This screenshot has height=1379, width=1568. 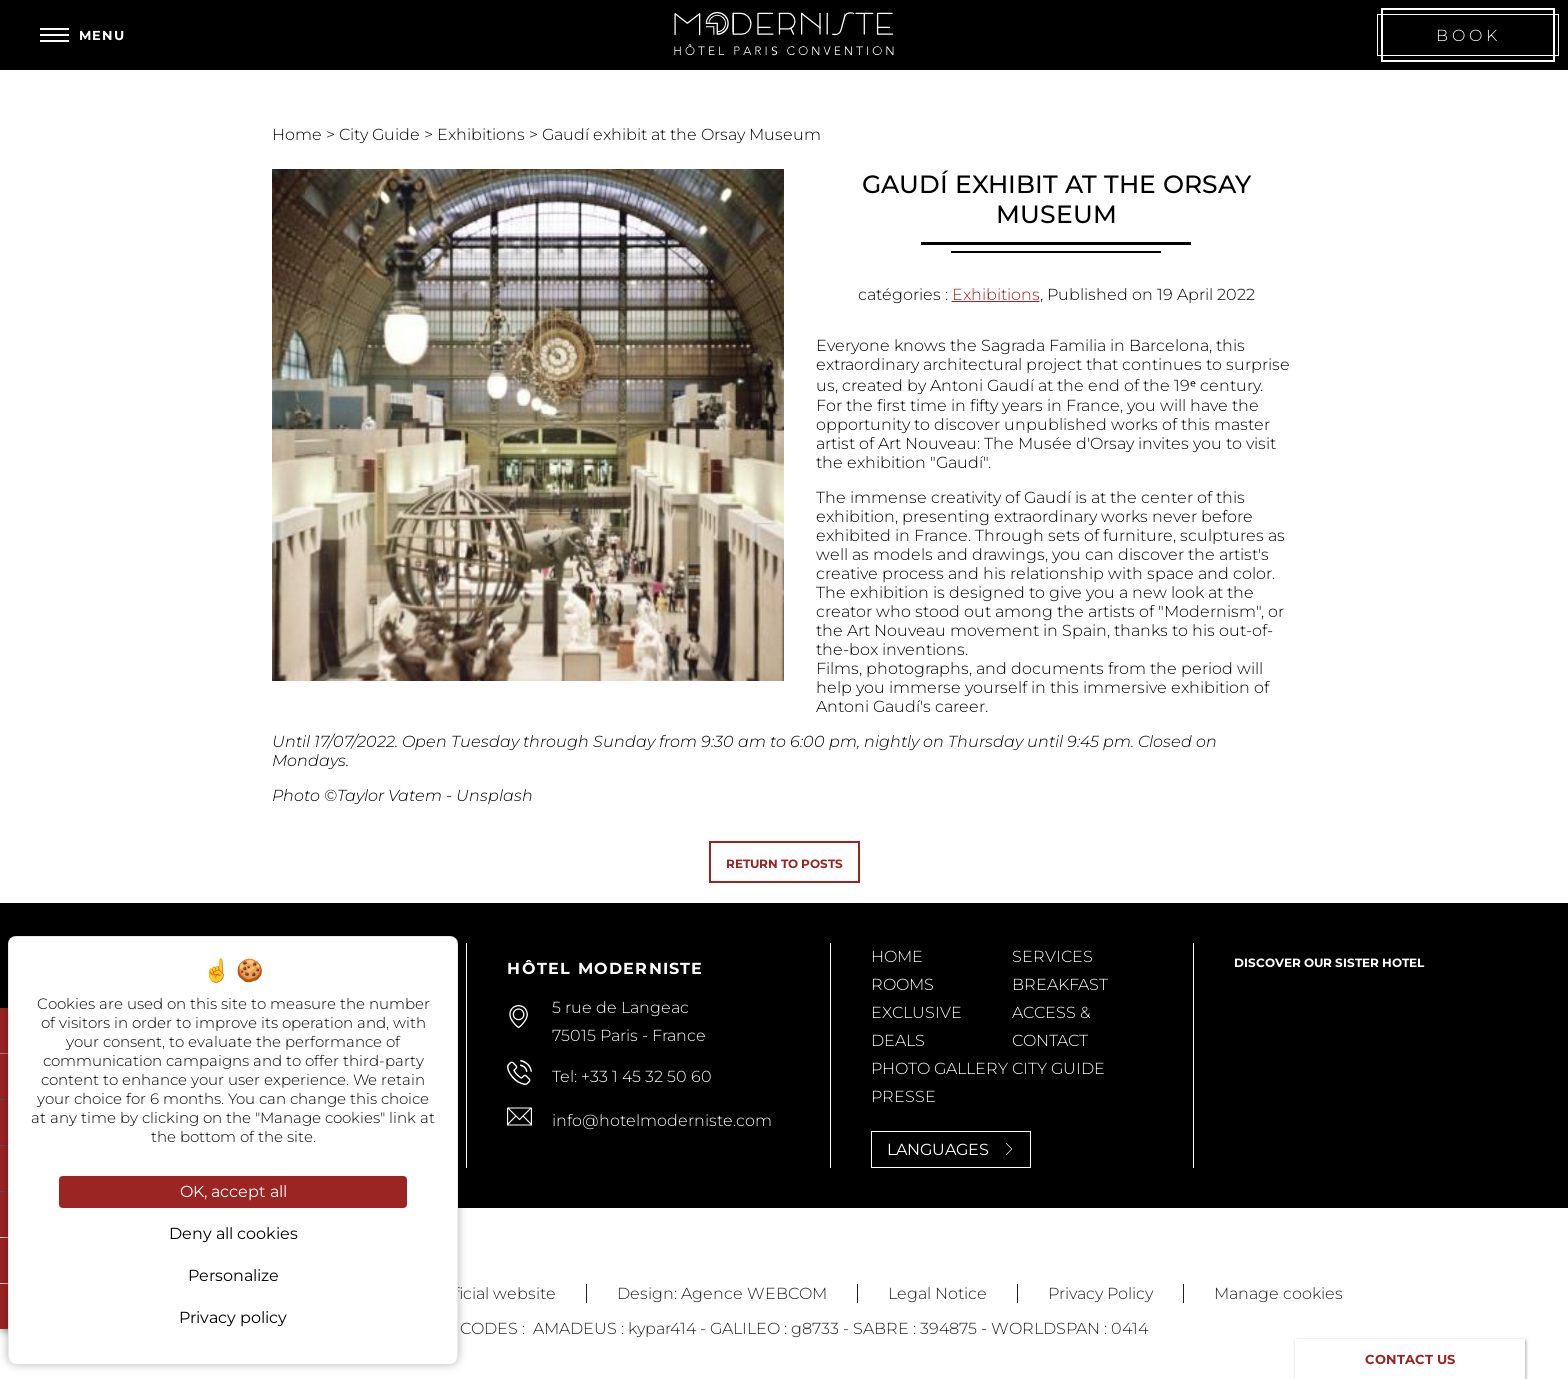 What do you see at coordinates (754, 1293) in the screenshot?
I see `Agence WEBCOM` at bounding box center [754, 1293].